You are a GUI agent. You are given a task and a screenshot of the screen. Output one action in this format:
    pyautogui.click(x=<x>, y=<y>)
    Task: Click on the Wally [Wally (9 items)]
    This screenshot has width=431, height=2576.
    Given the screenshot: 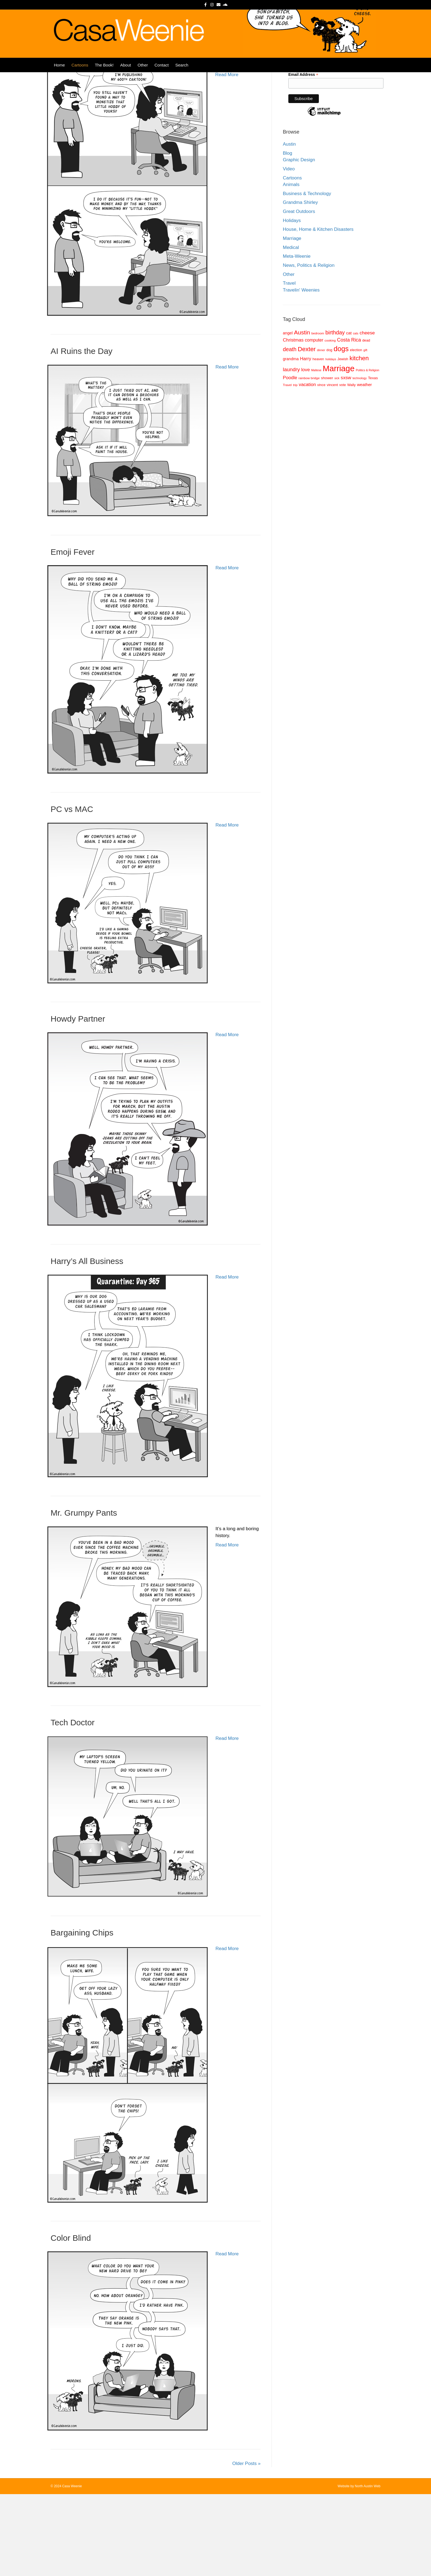 What is the action you would take?
    pyautogui.click(x=351, y=467)
    